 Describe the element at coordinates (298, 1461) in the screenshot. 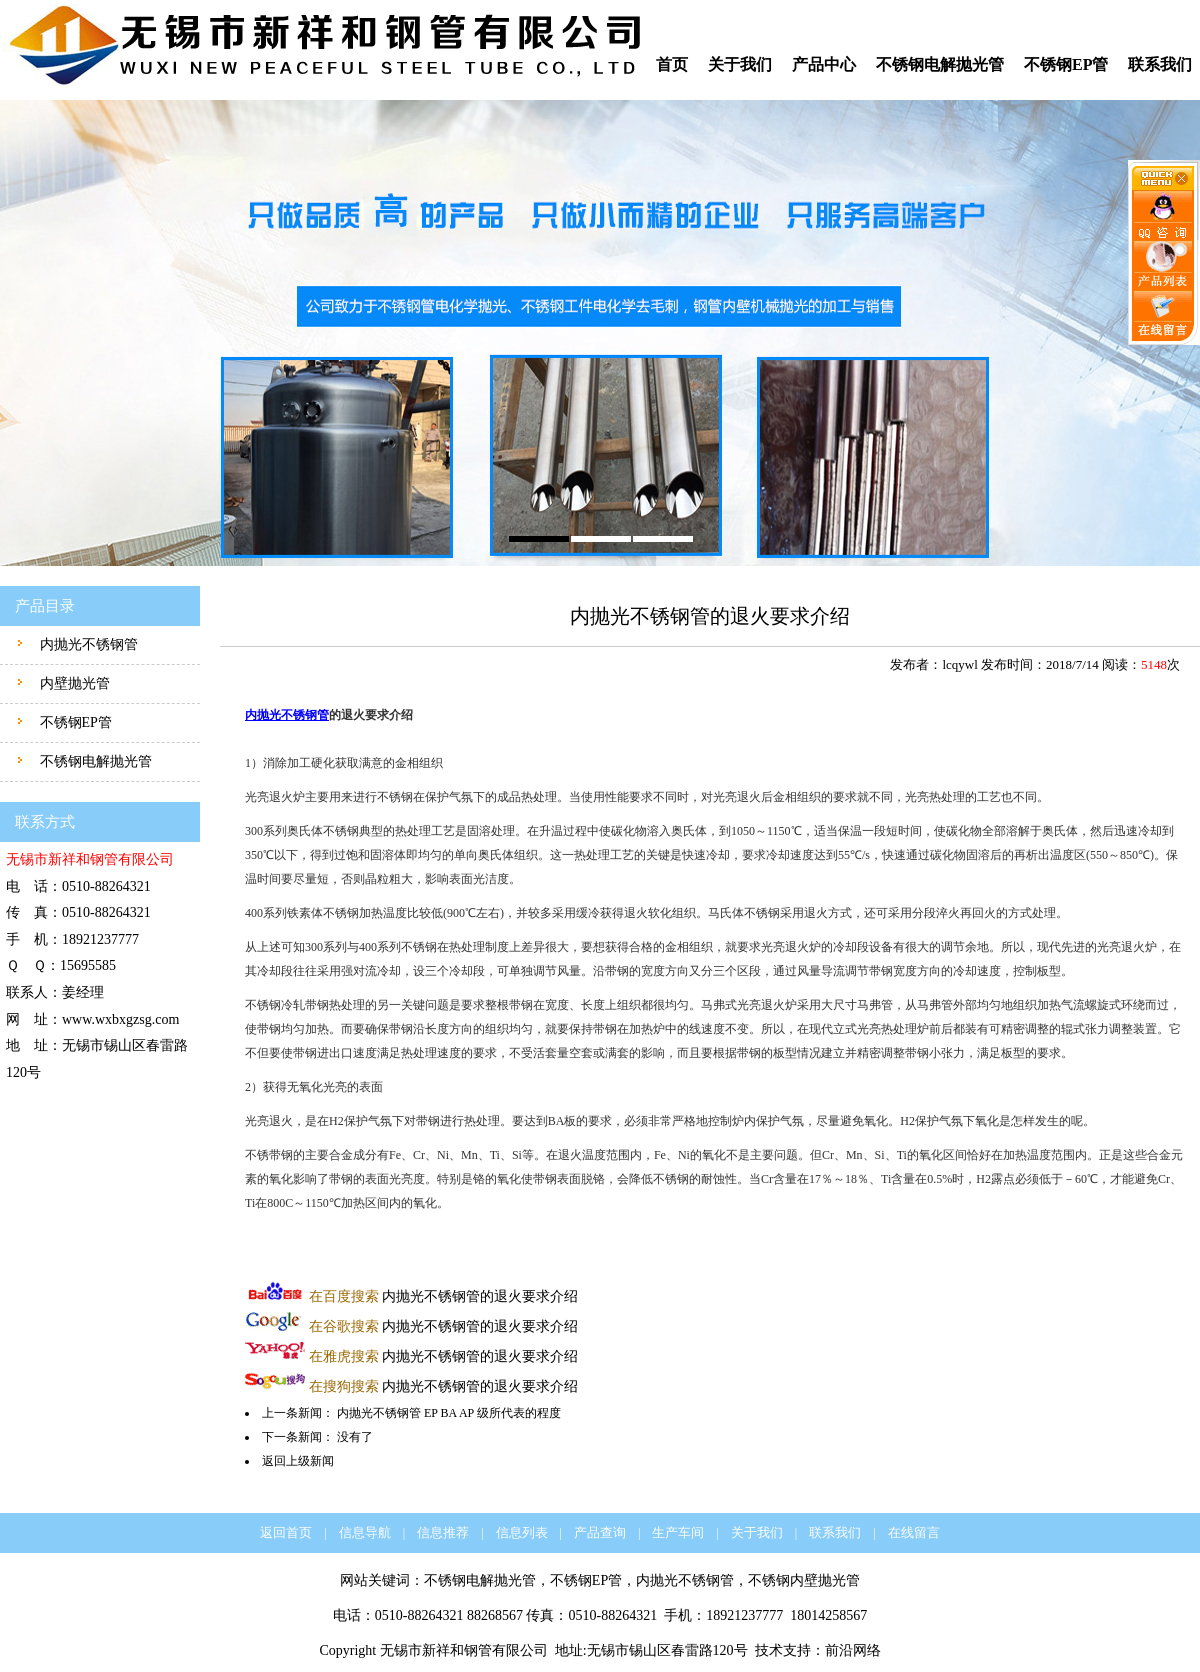

I see `返回上级新闻` at that location.